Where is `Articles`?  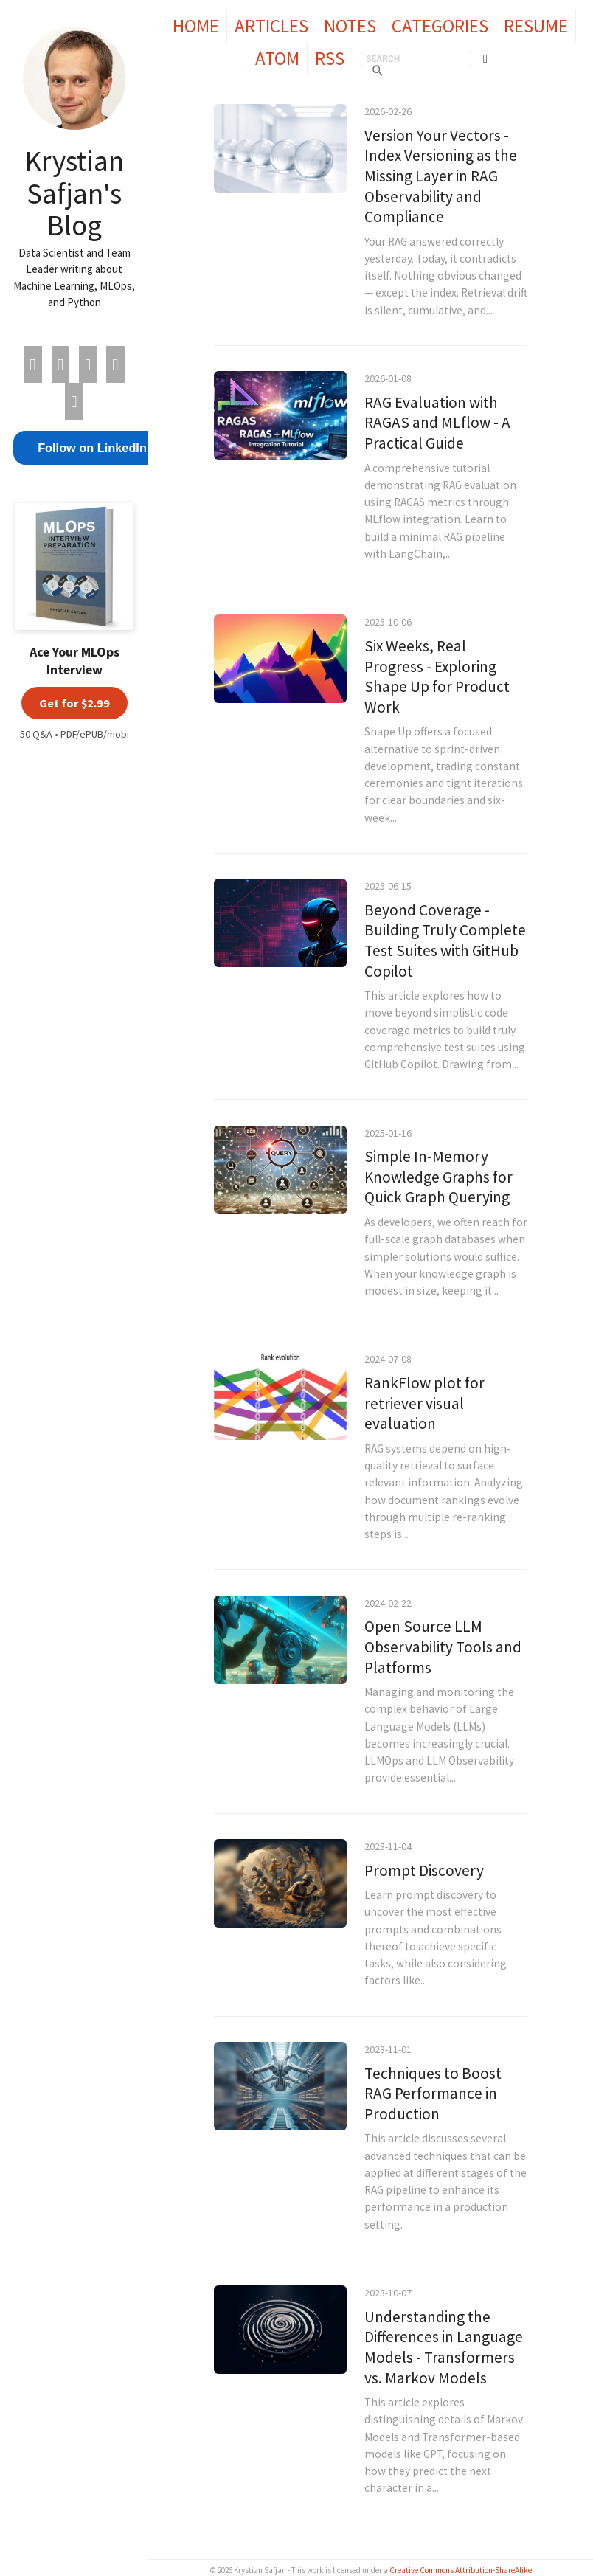
Articles is located at coordinates (271, 26).